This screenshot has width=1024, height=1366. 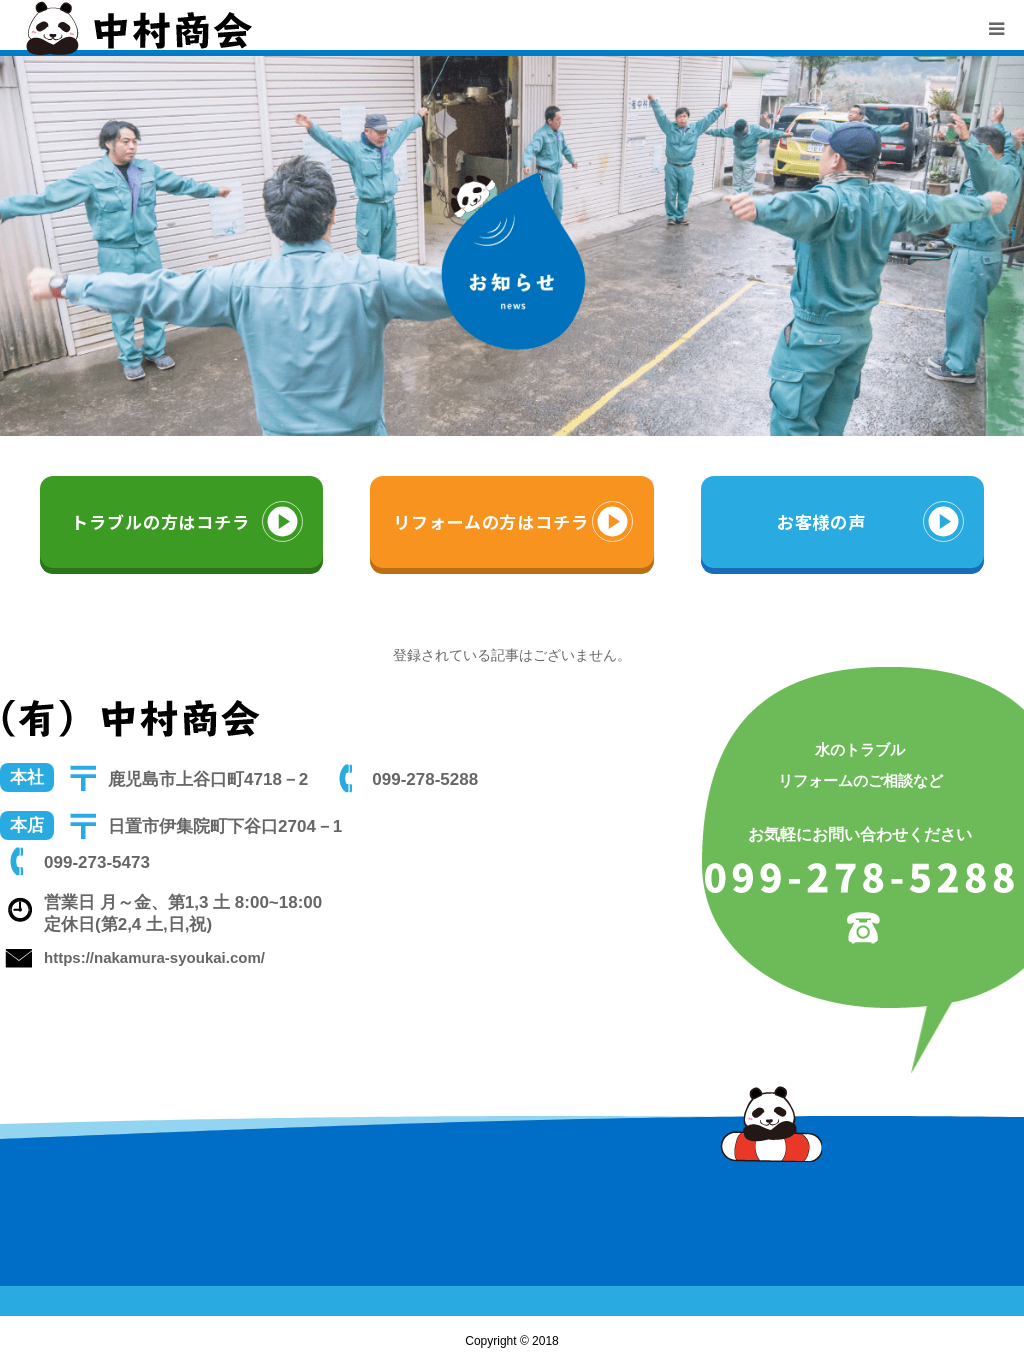 What do you see at coordinates (821, 521) in the screenshot?
I see `お客様の声` at bounding box center [821, 521].